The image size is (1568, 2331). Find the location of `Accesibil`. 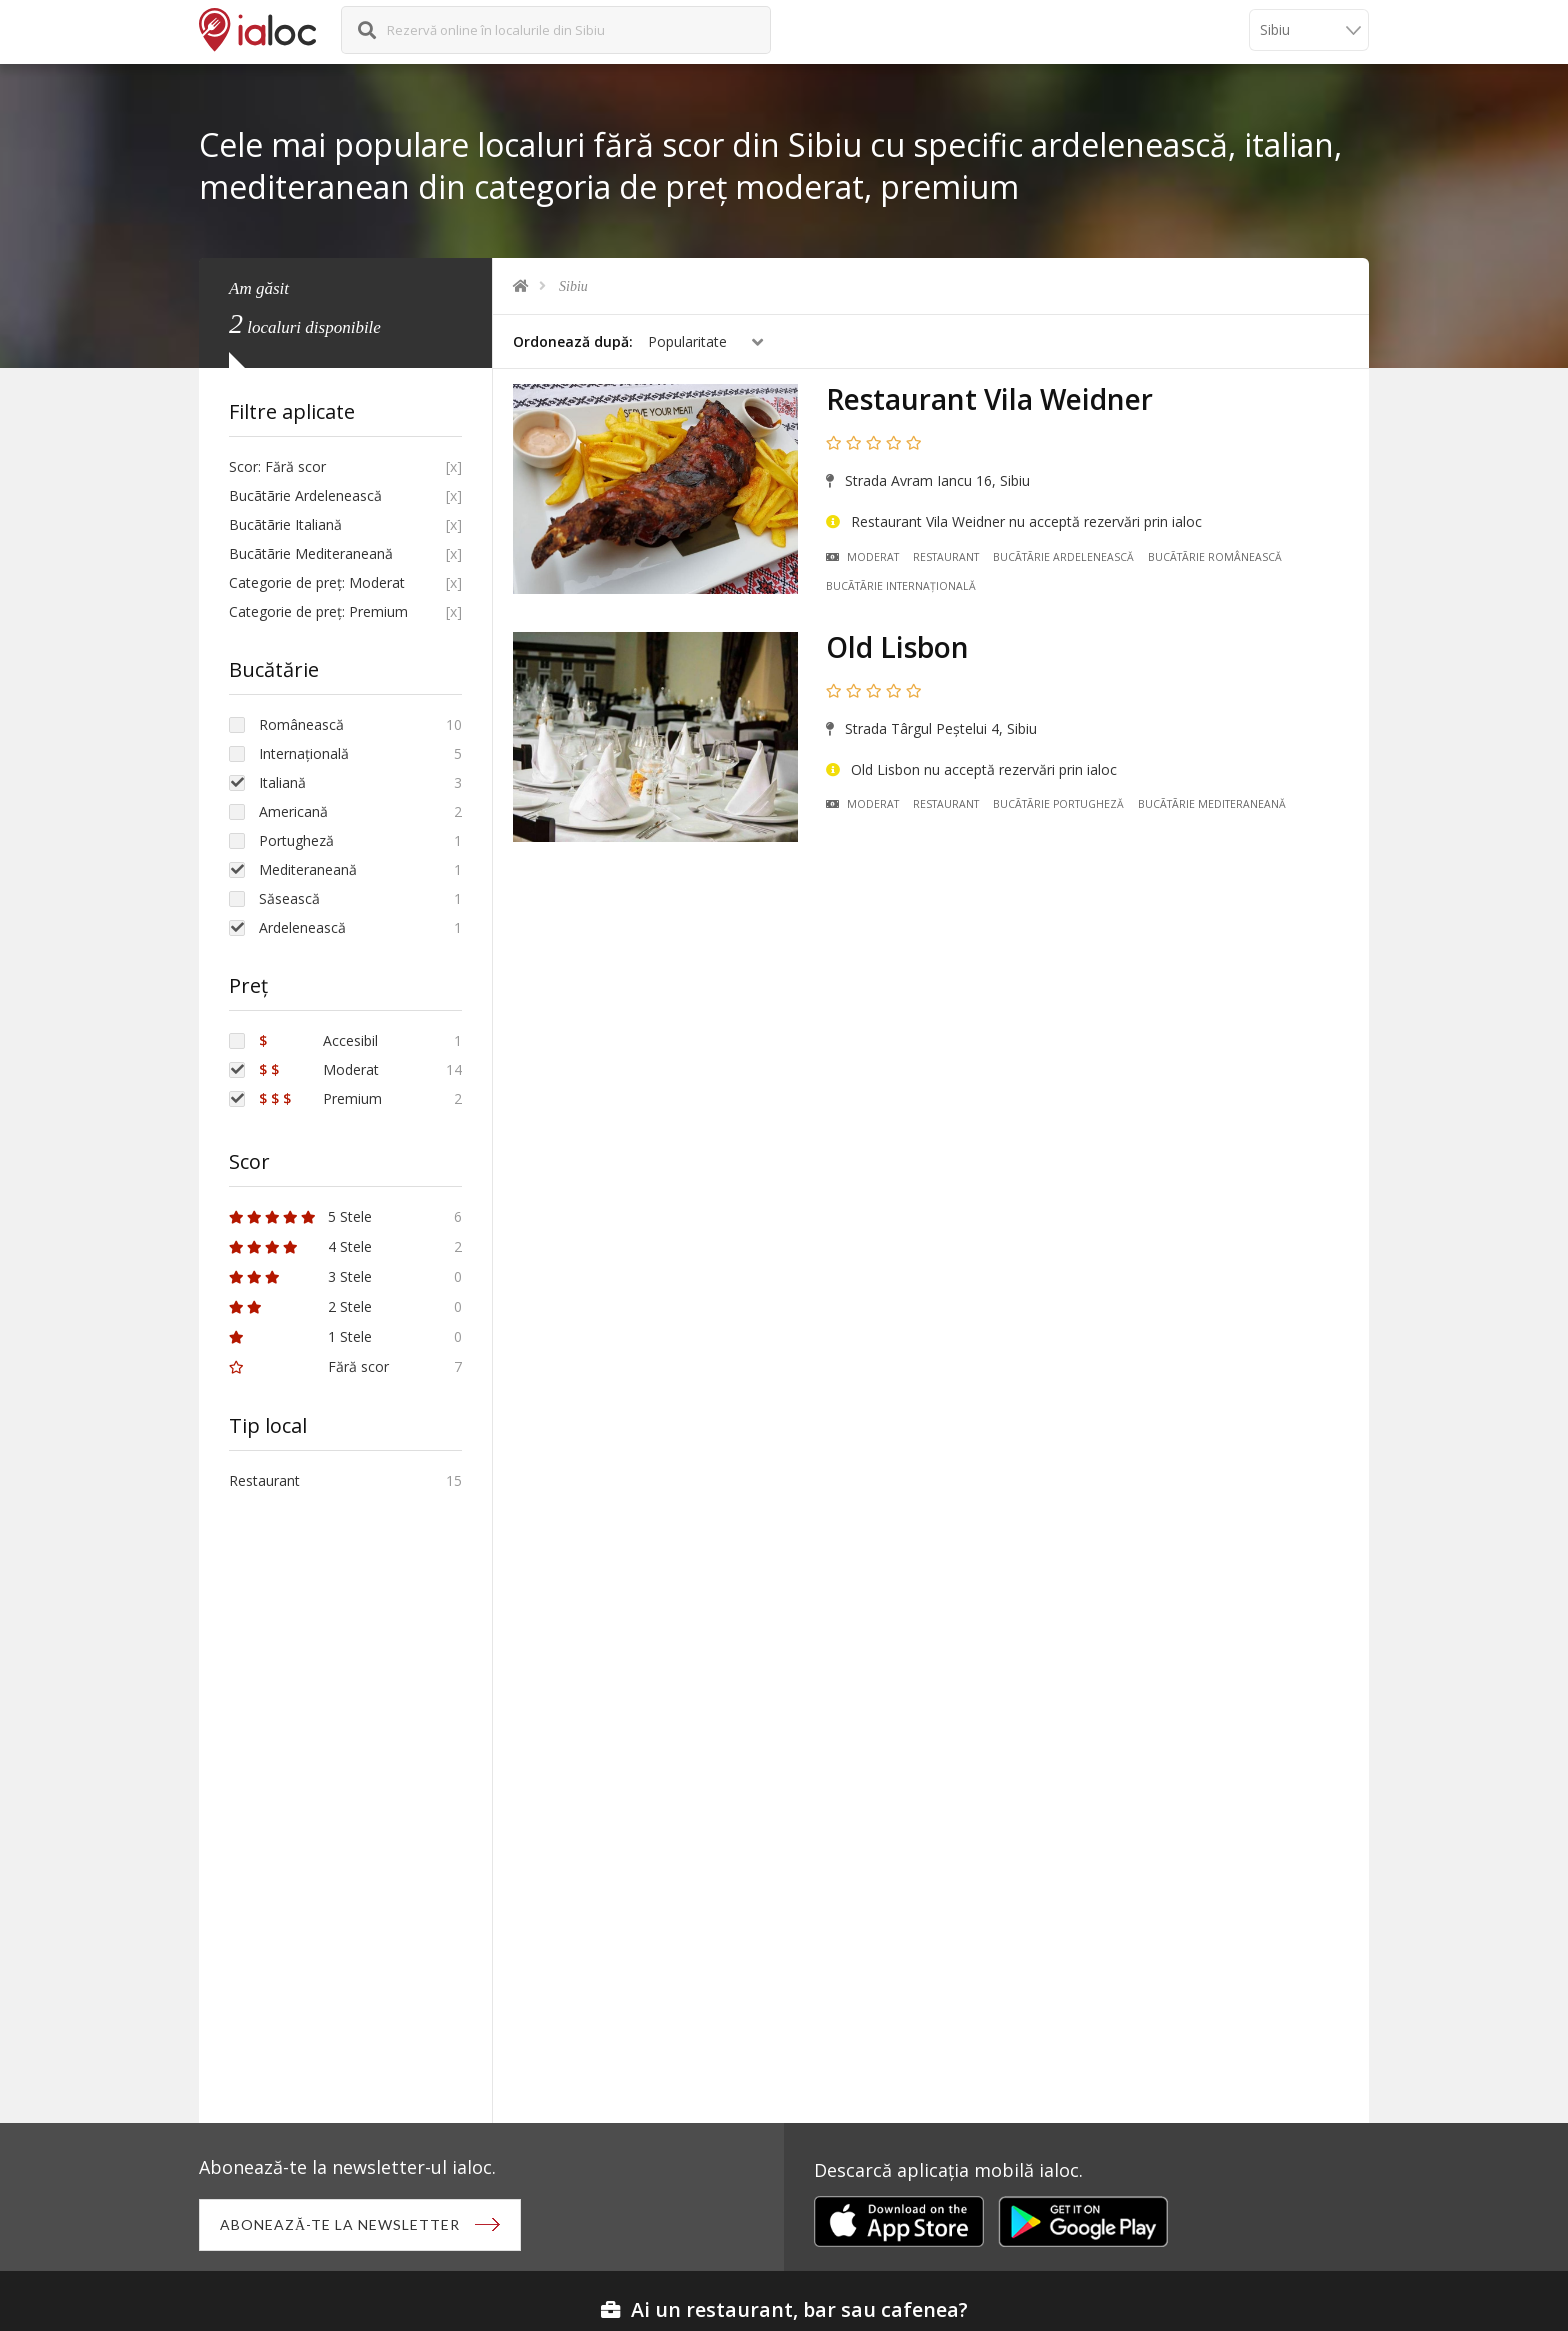

Accesibil is located at coordinates (318, 1040).